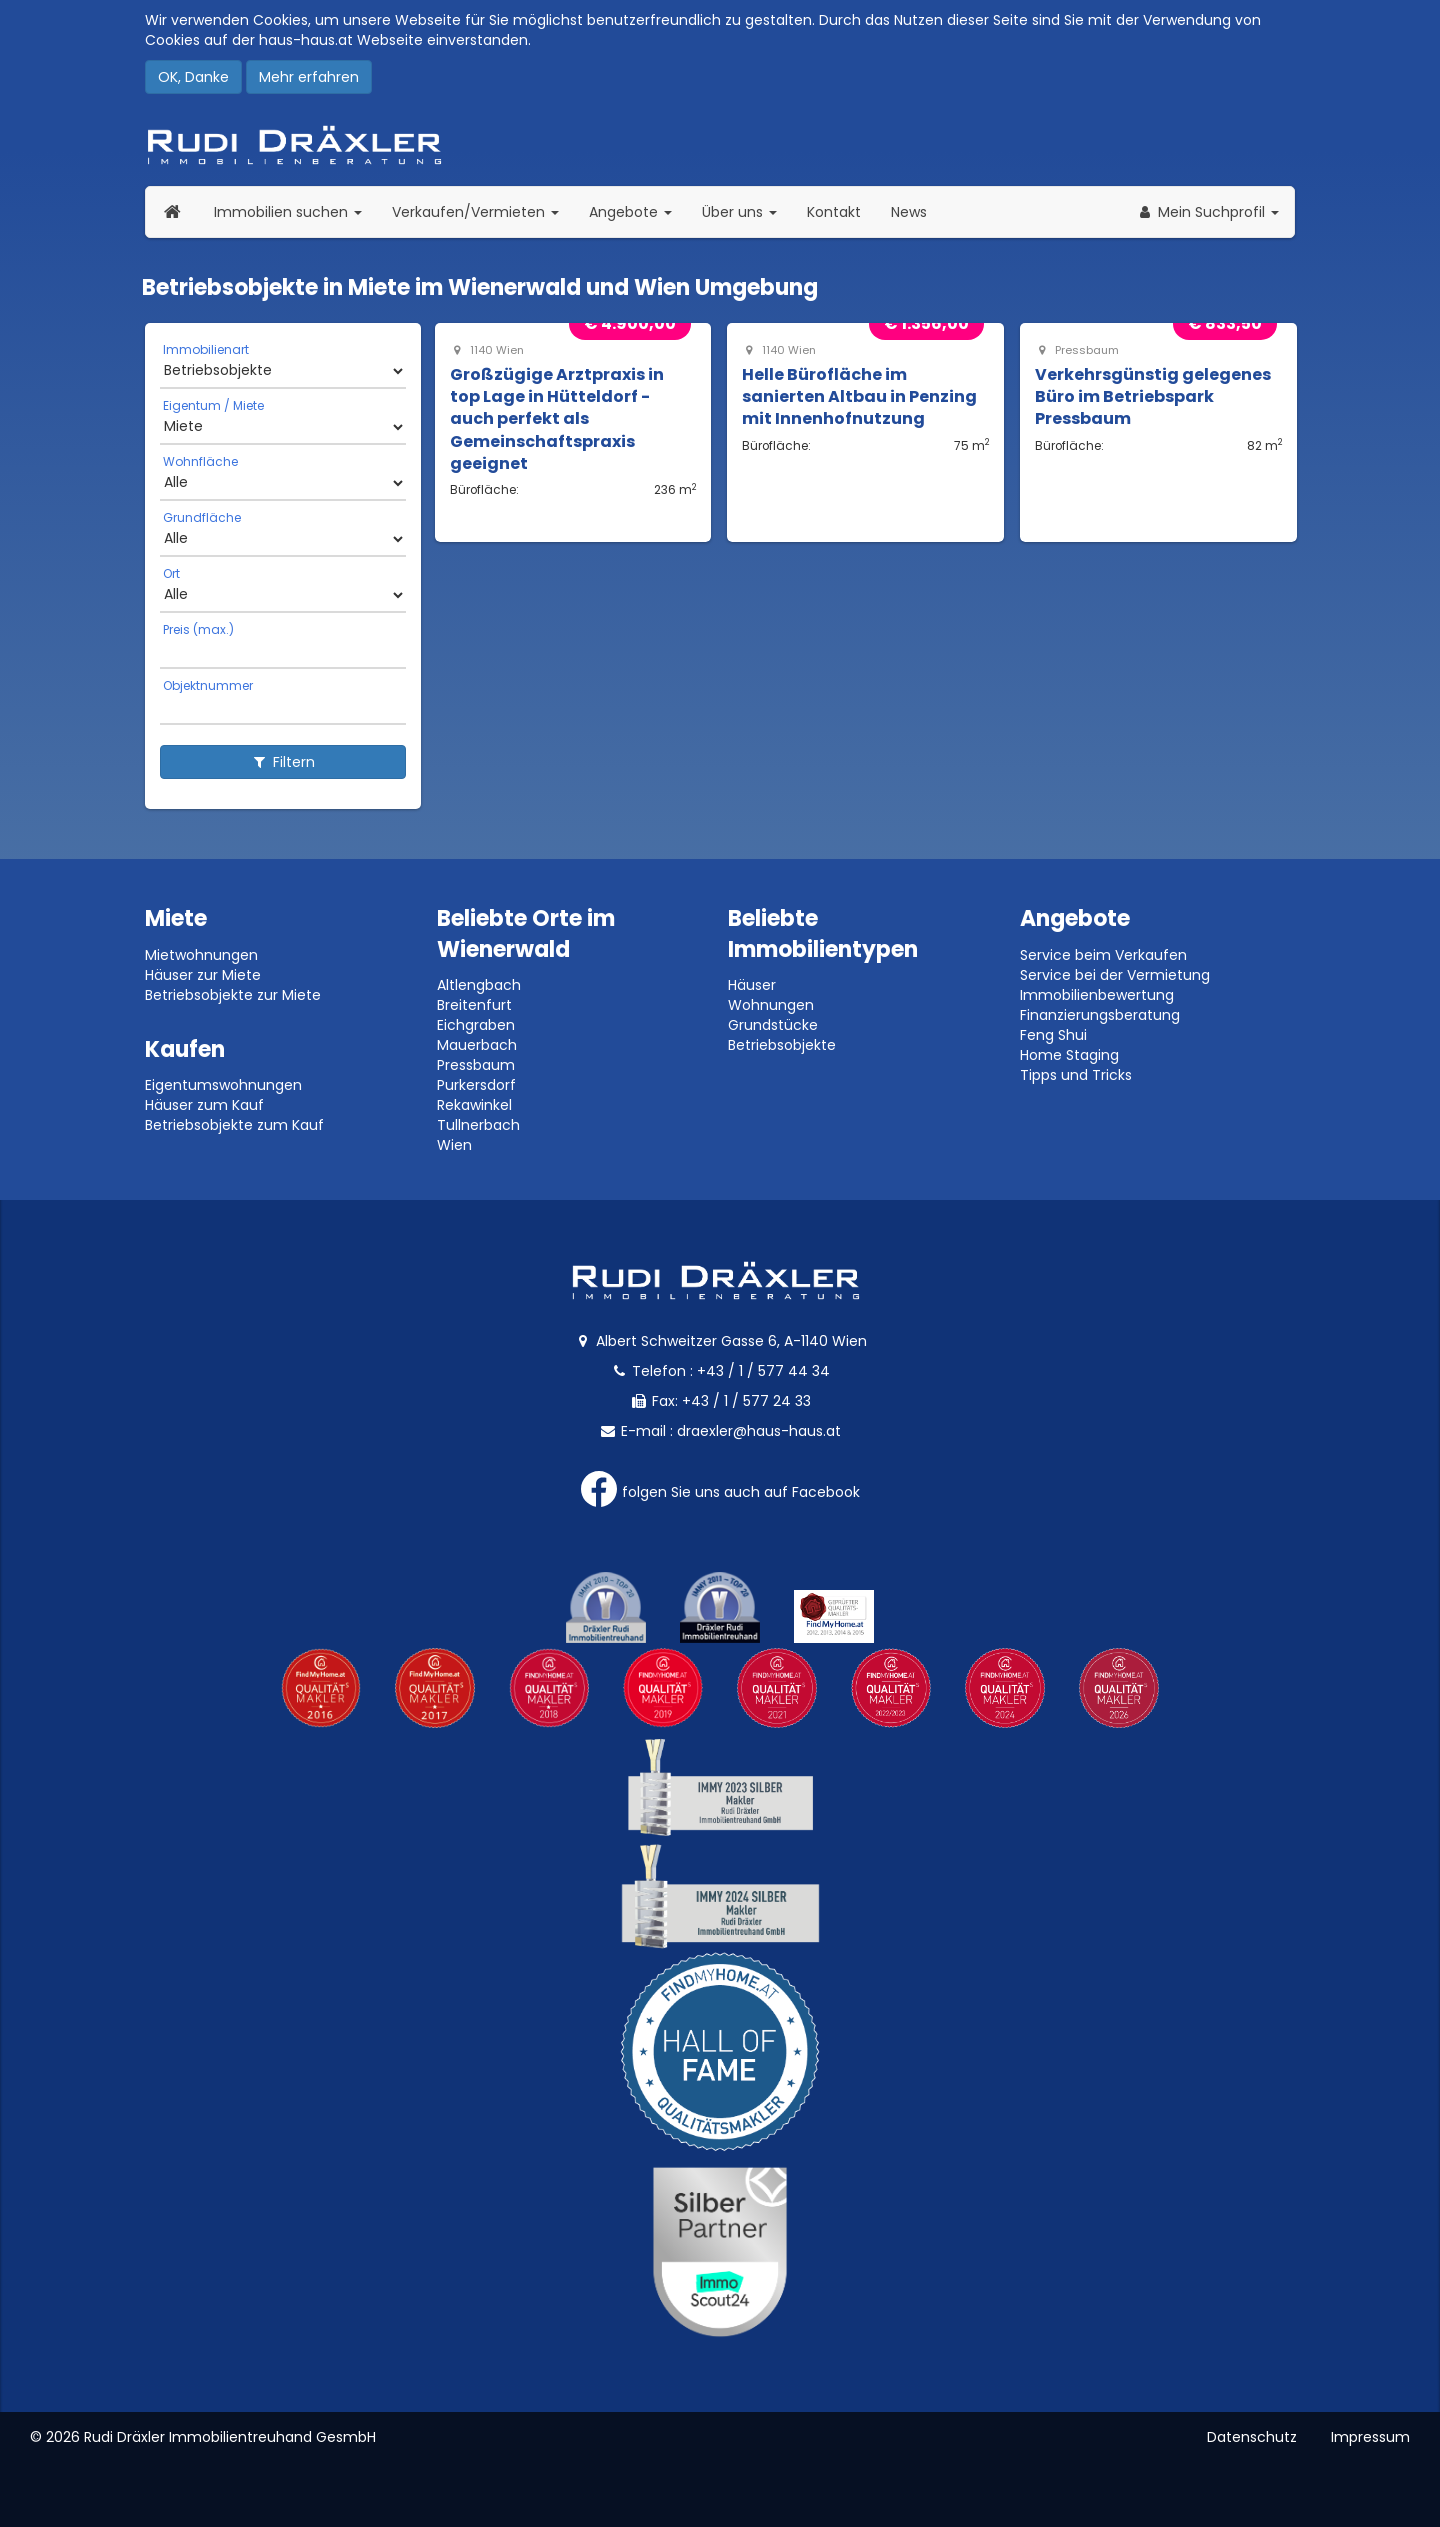 This screenshot has height=2527, width=1440. What do you see at coordinates (720, 145) in the screenshot?
I see `Rudi Dräxler - Immobilien-, Vermögens- und Finanzierungsberatung` at bounding box center [720, 145].